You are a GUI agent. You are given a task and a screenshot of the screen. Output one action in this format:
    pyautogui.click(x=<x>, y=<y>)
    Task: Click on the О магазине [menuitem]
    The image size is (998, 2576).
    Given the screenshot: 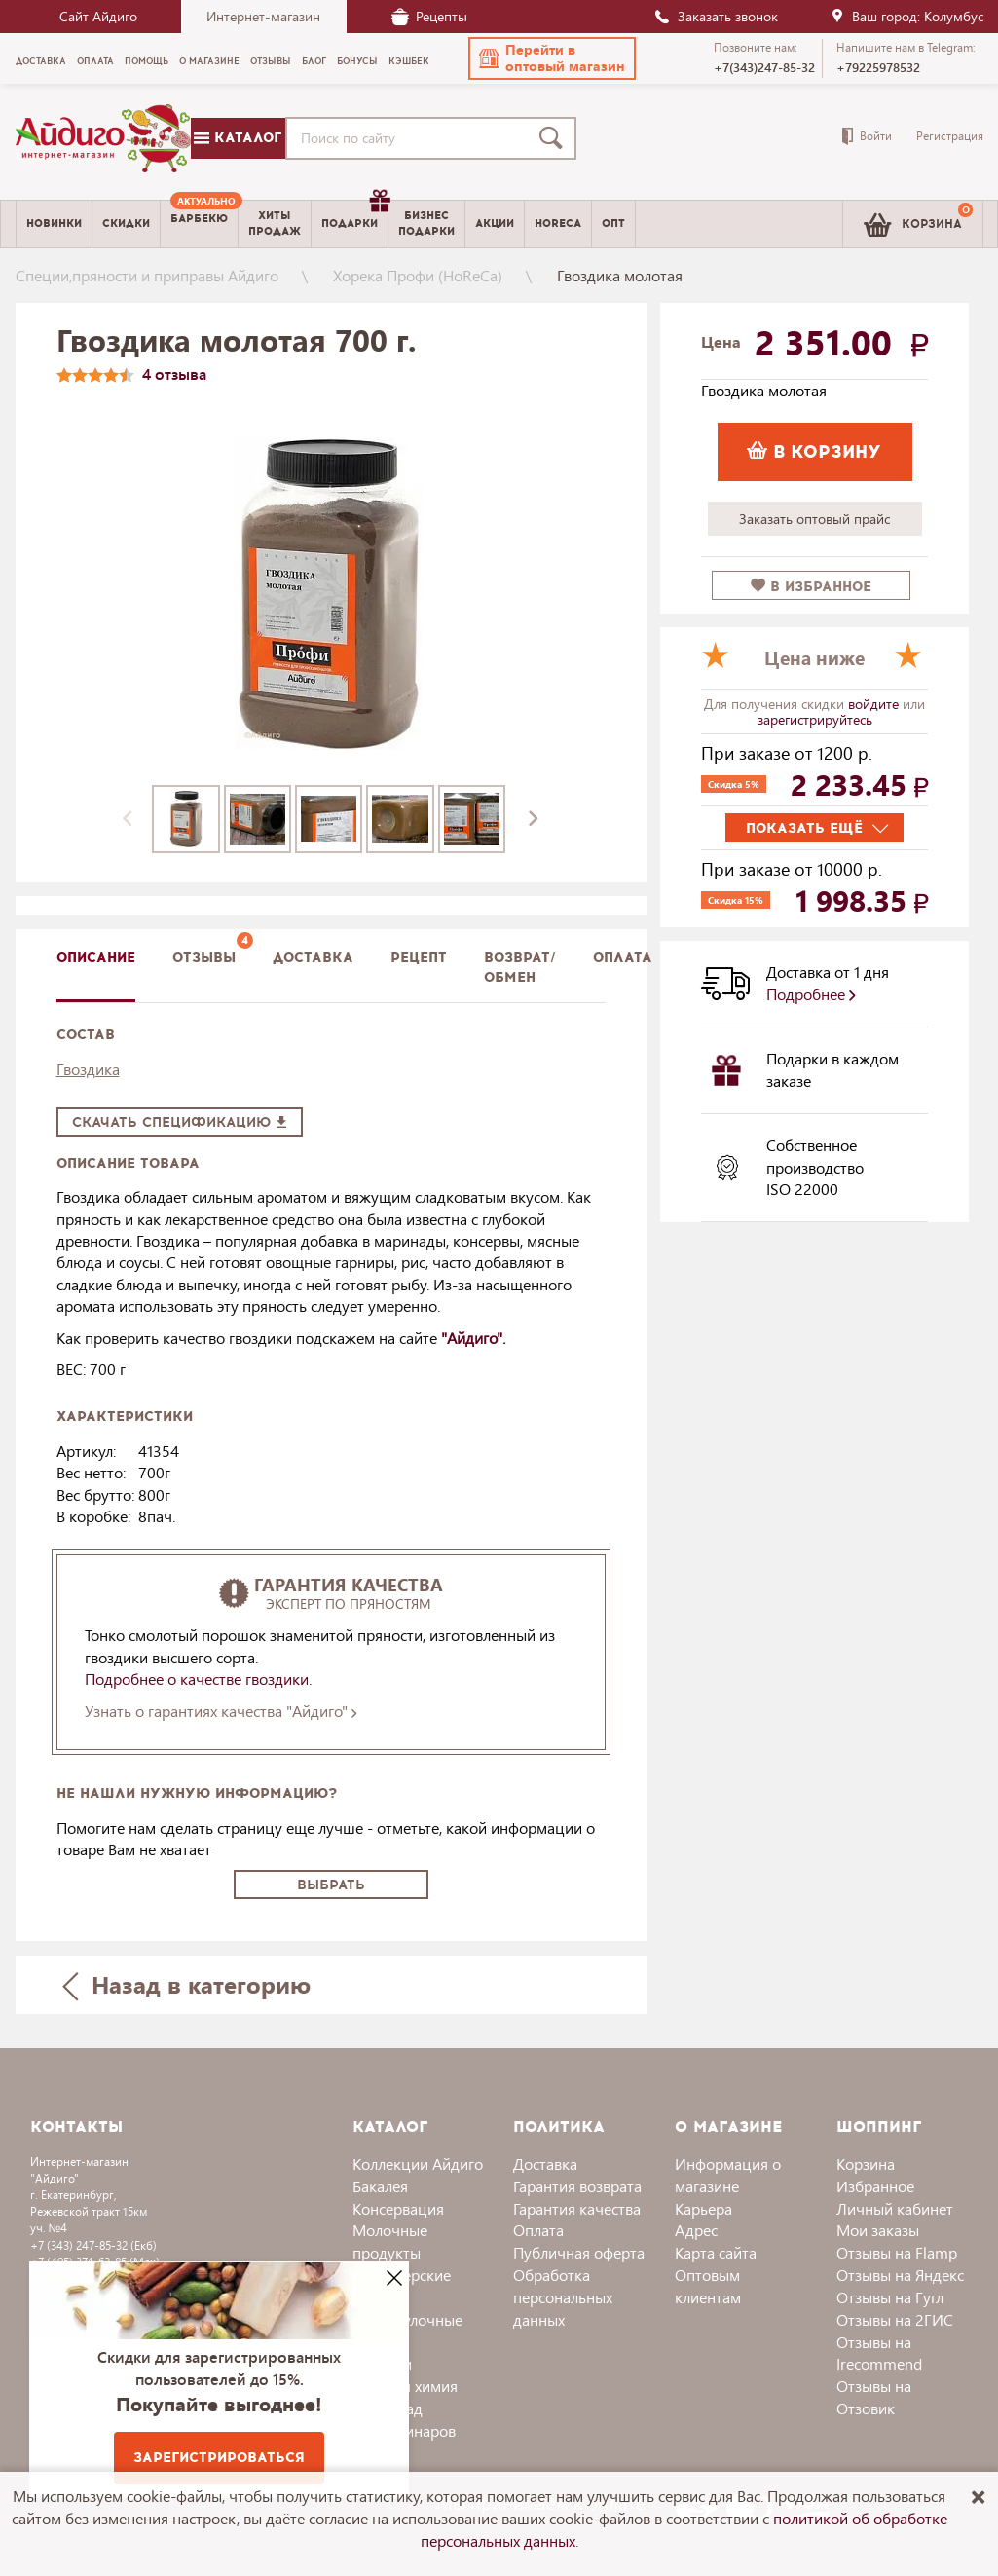 What is the action you would take?
    pyautogui.click(x=209, y=61)
    